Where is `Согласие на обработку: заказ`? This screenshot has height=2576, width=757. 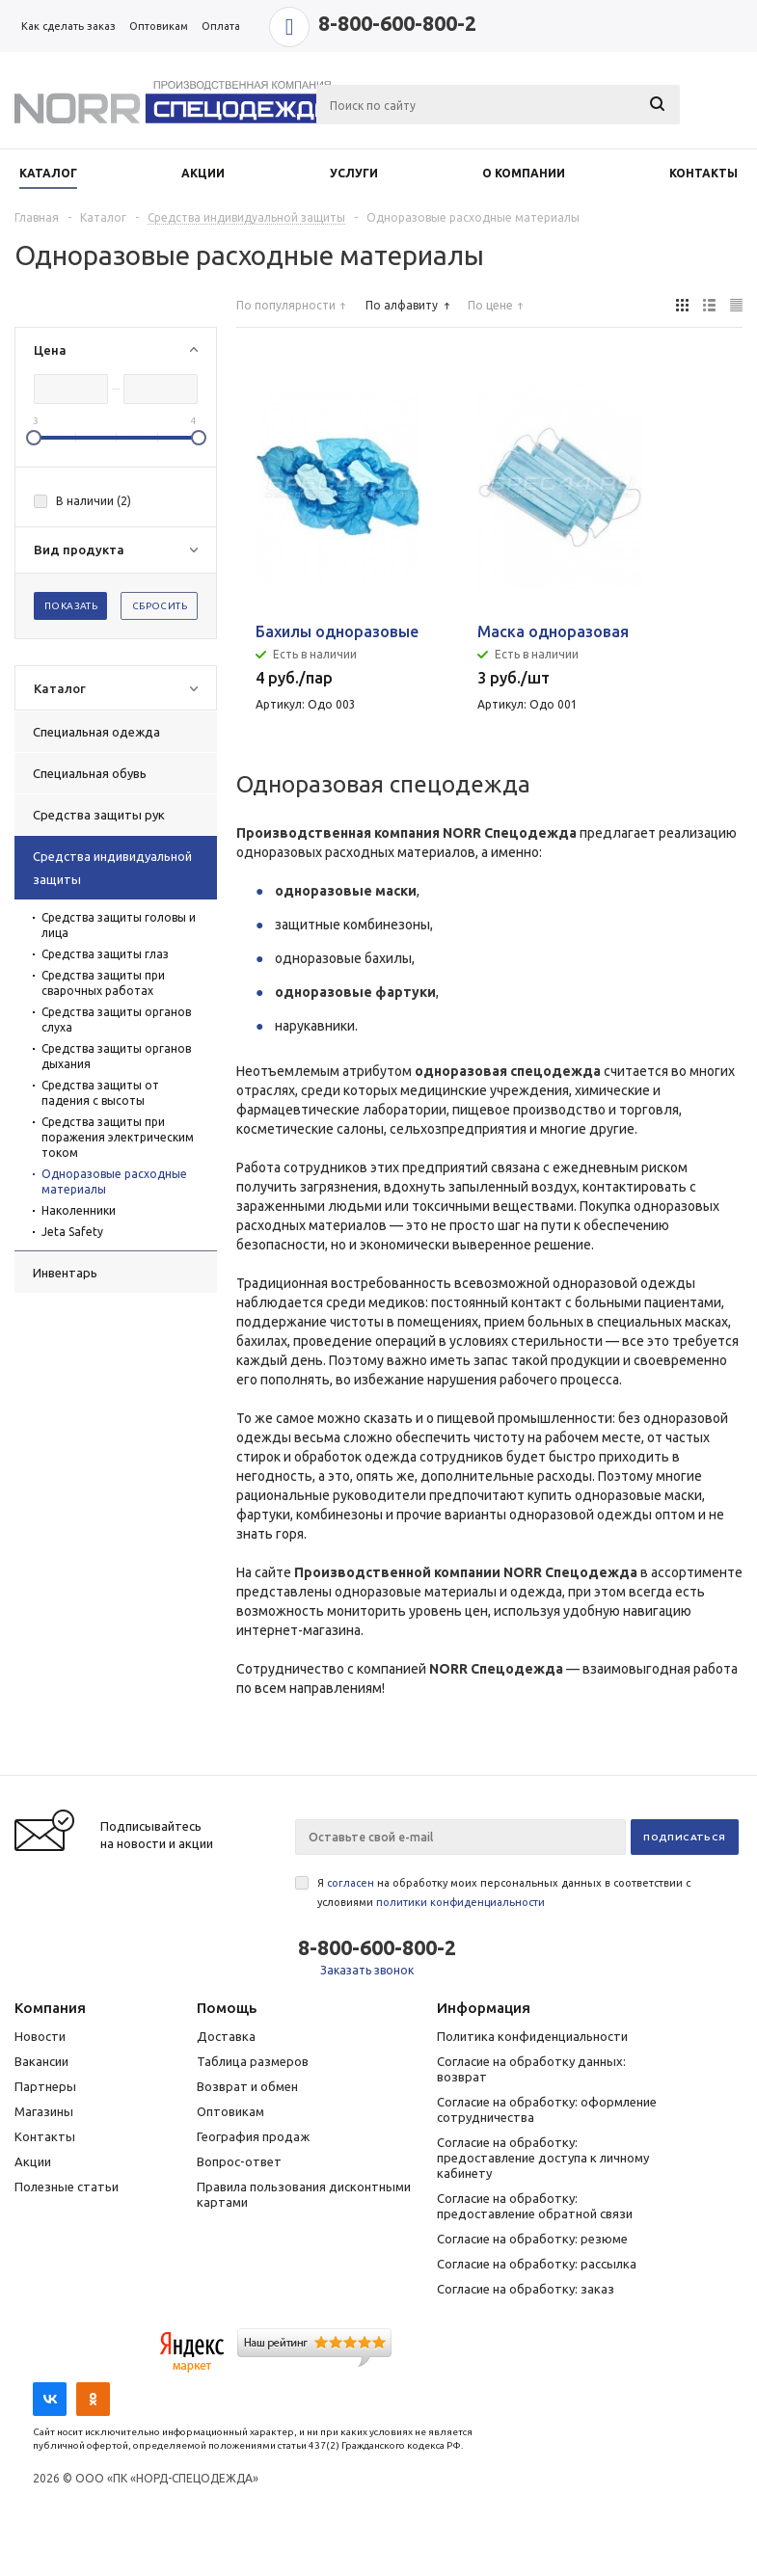
Согласие на обработку: заказ is located at coordinates (525, 2288).